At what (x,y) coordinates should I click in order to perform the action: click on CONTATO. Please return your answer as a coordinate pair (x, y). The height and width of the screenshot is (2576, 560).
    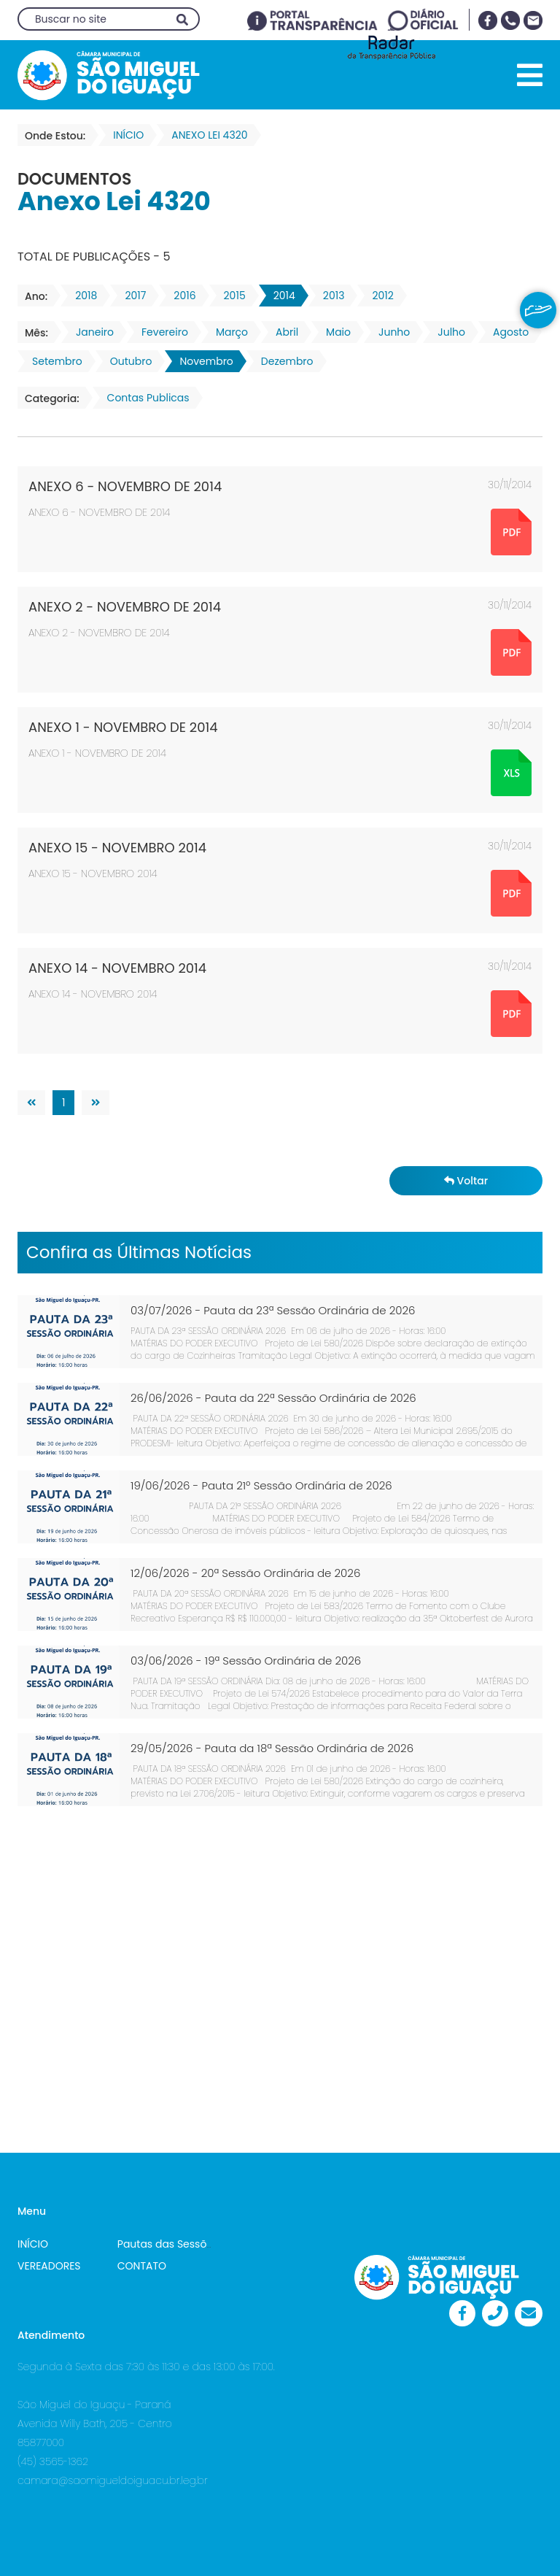
    Looking at the image, I should click on (141, 2266).